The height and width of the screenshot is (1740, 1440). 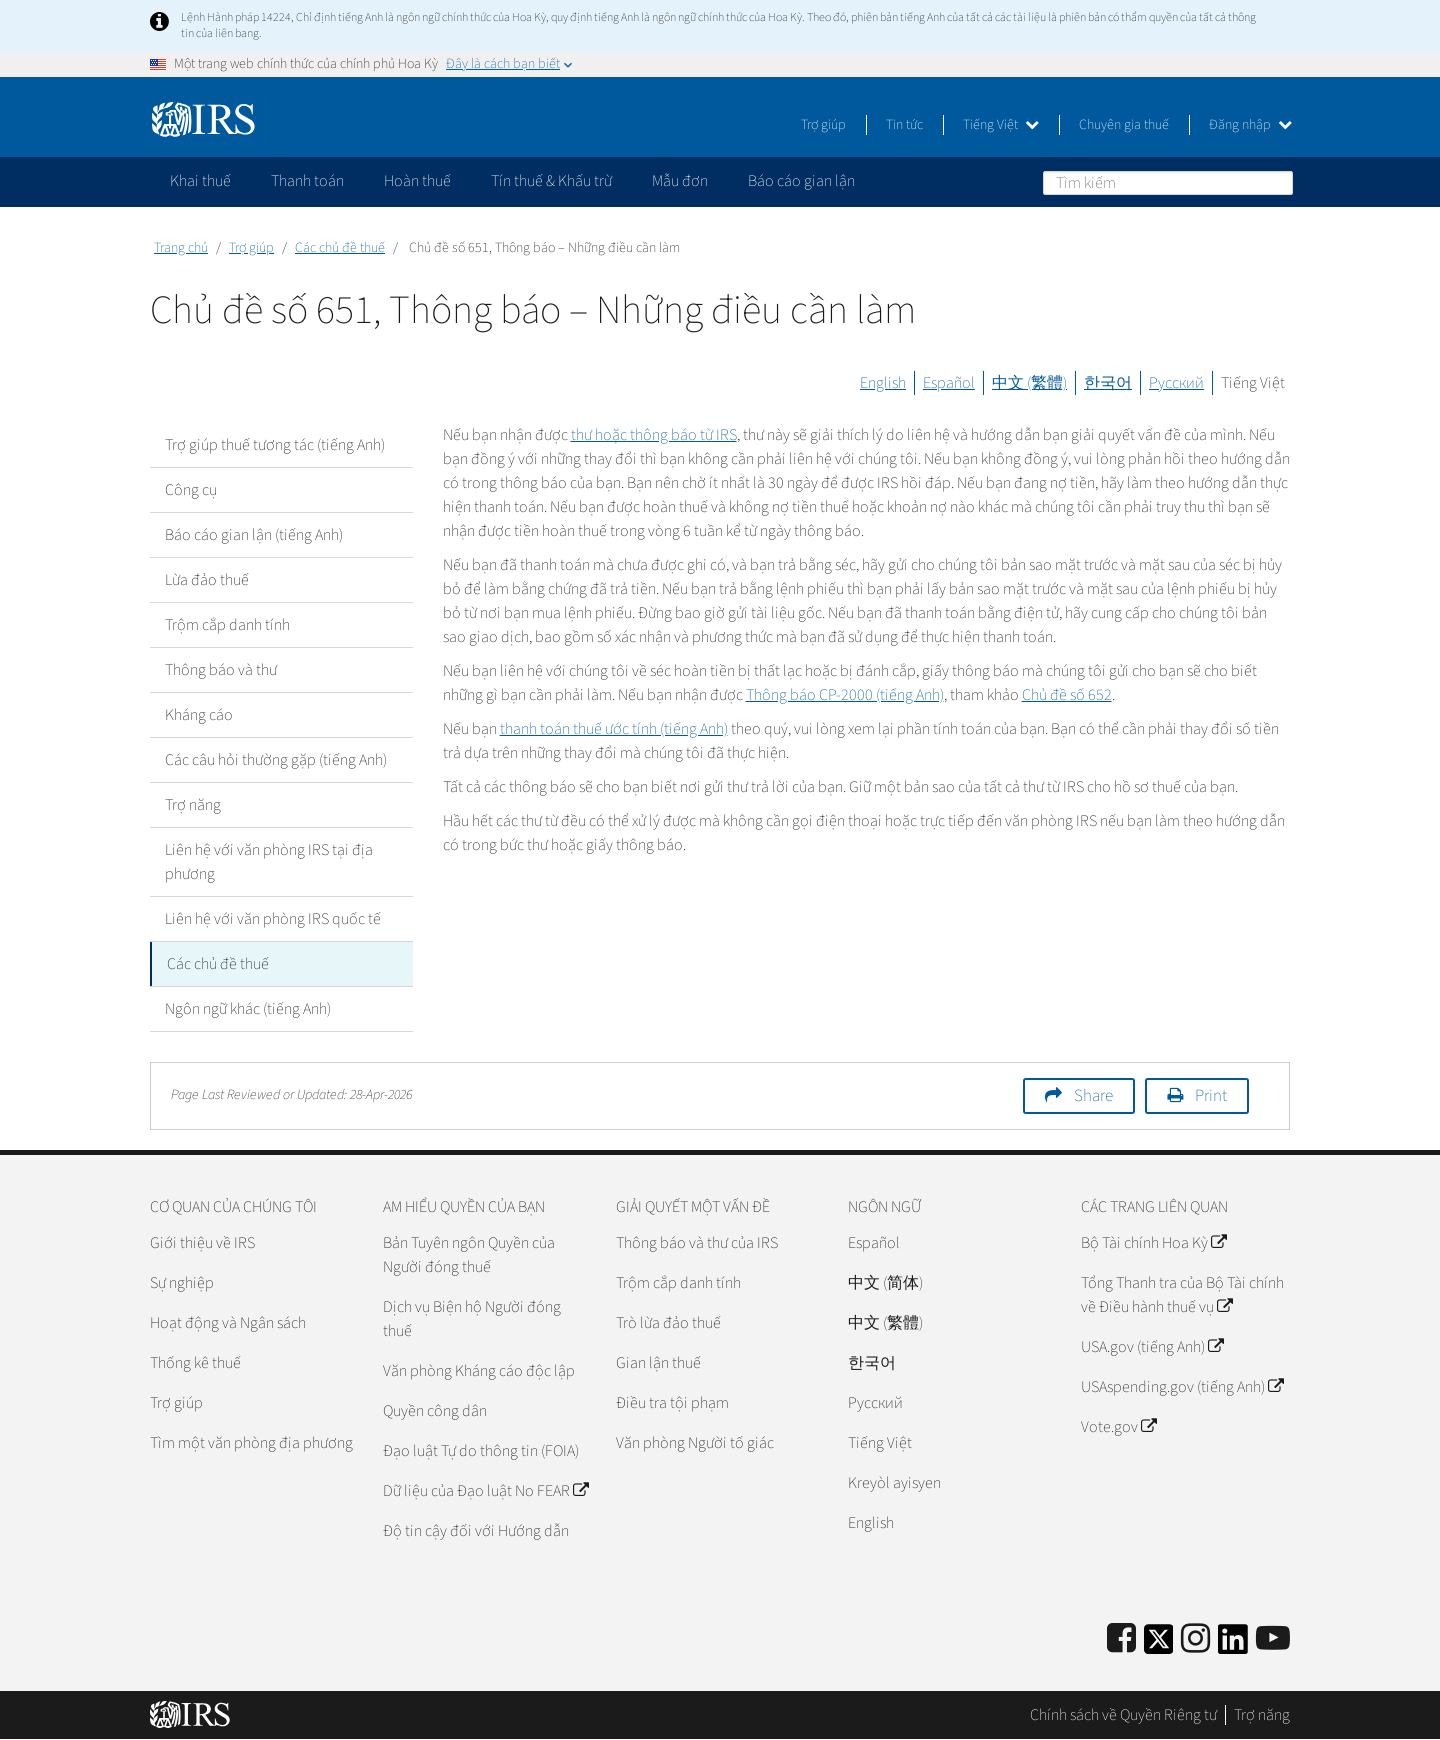 I want to click on Trang chủ, so click(x=181, y=248).